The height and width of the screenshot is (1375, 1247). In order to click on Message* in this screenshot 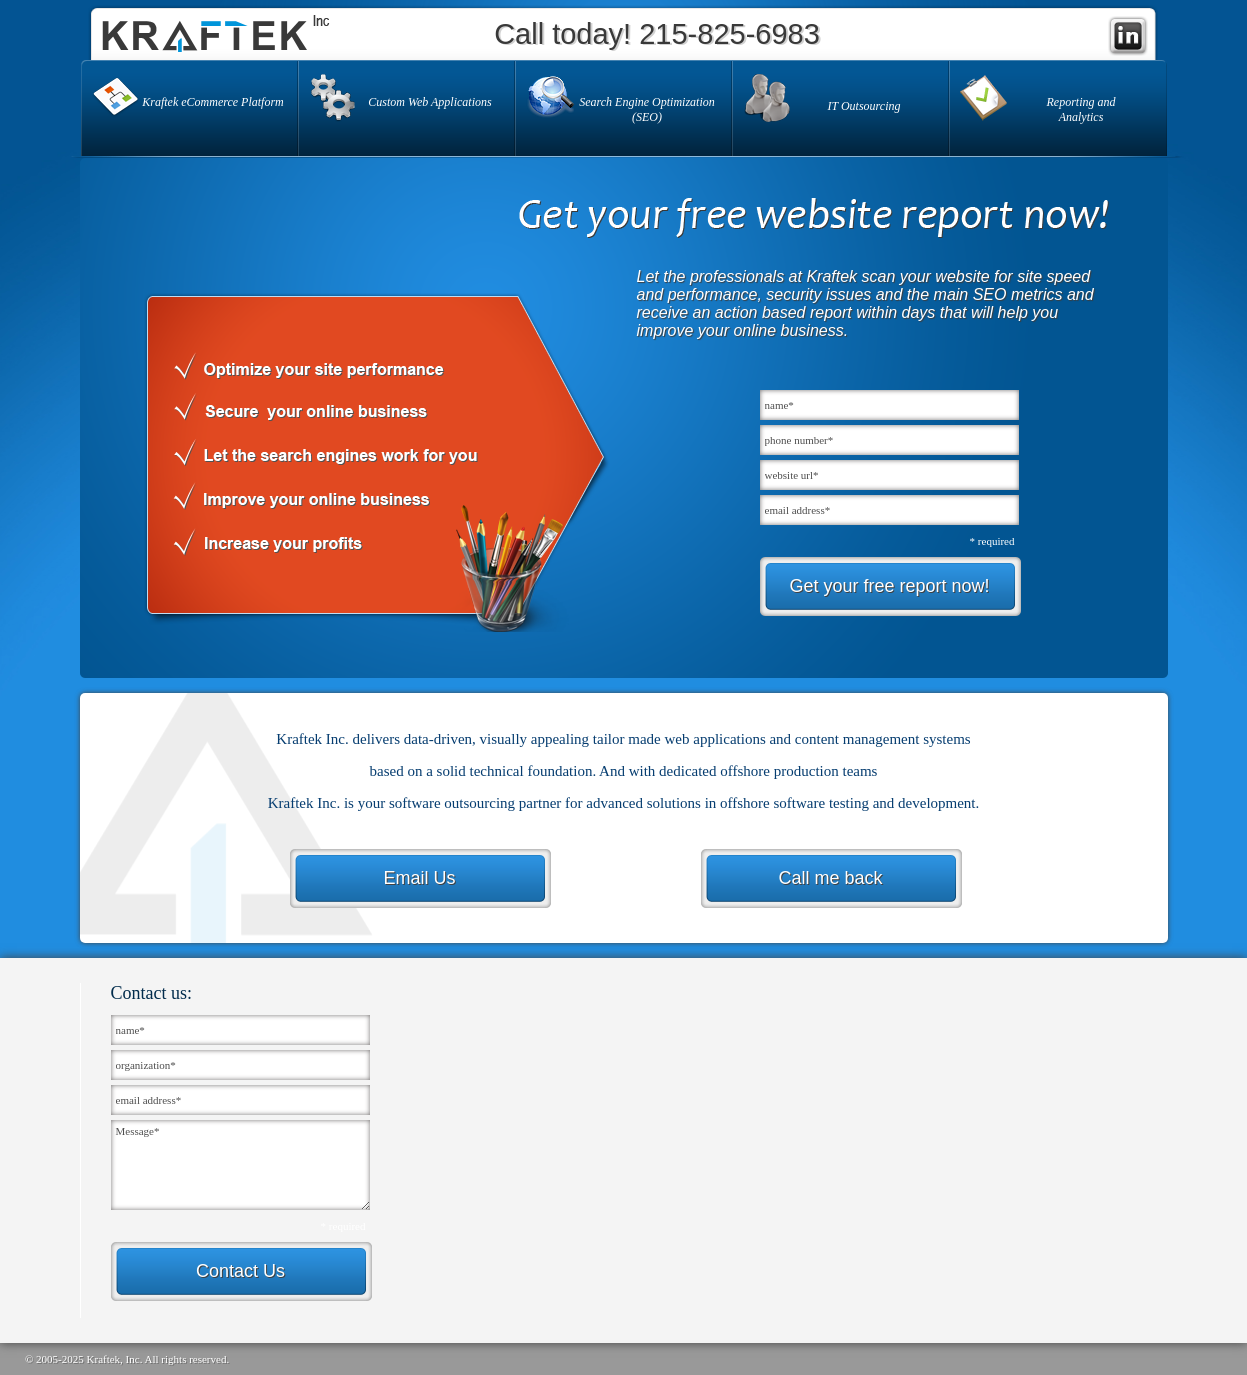, I will do `click(240, 1165)`.